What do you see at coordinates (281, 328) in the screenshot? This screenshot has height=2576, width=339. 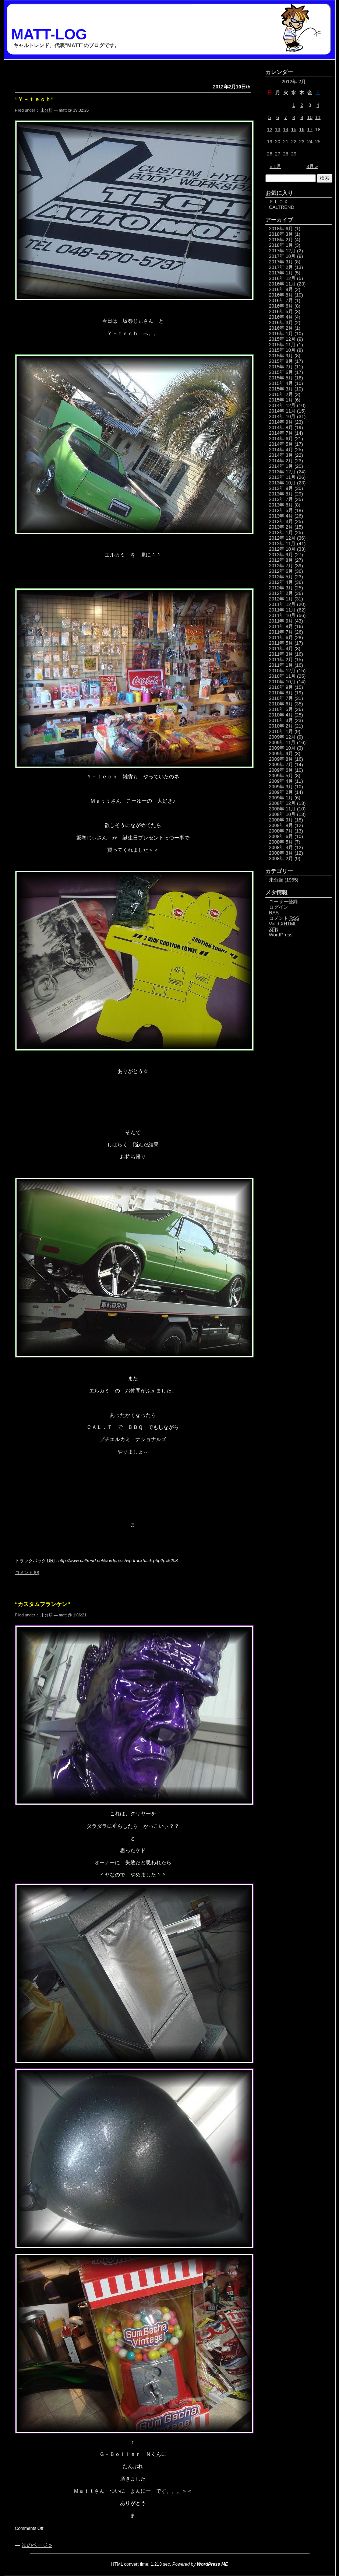 I see `2016年 2月` at bounding box center [281, 328].